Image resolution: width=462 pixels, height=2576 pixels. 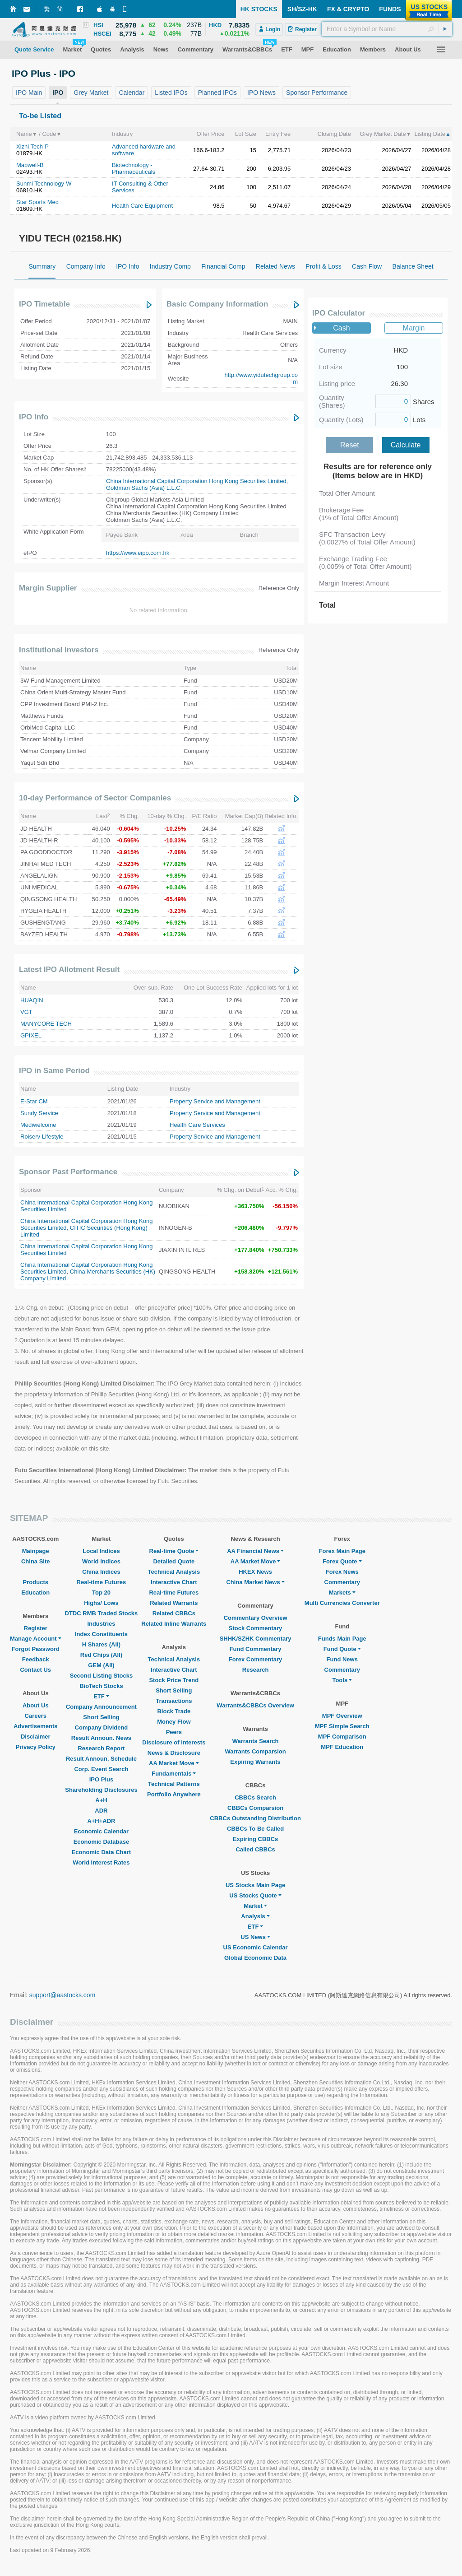 I want to click on Forex News, so click(x=342, y=1571).